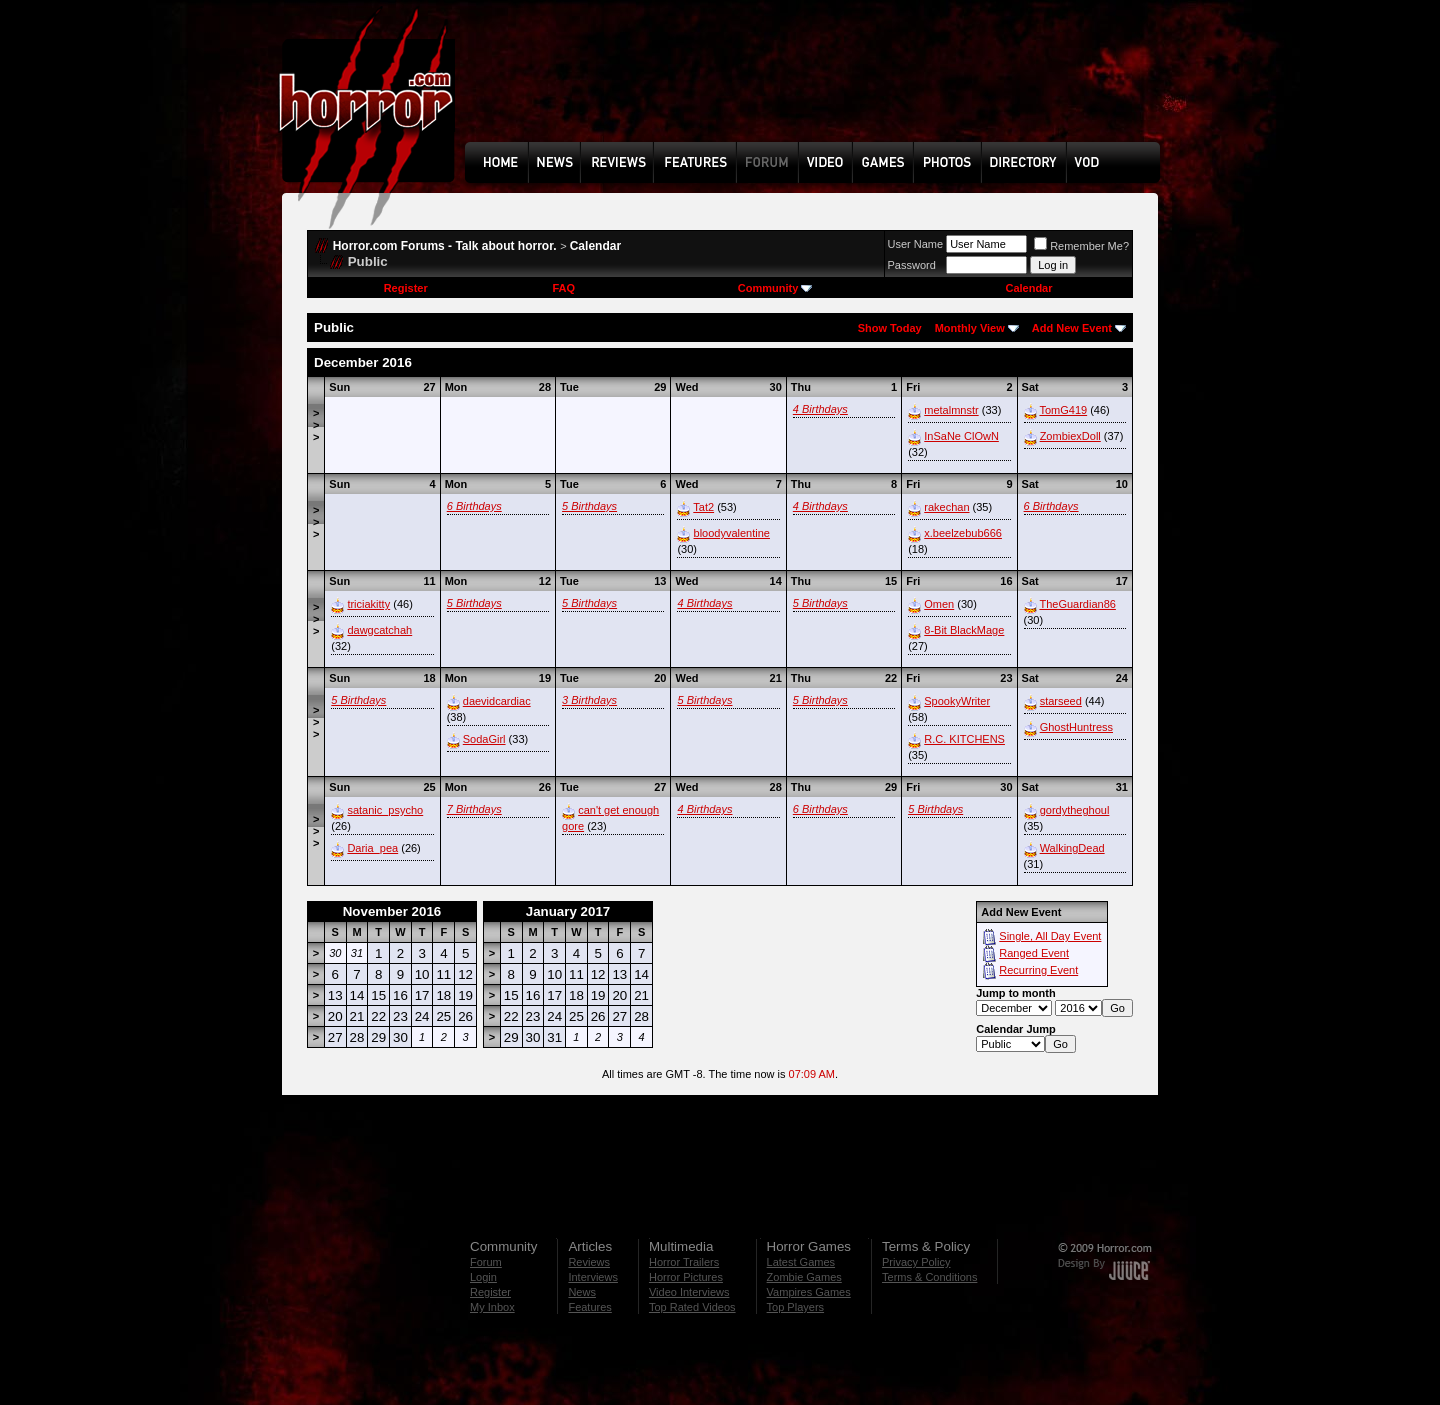 The image size is (1440, 1405). Describe the element at coordinates (1070, 436) in the screenshot. I see `ZombiexDoll` at that location.